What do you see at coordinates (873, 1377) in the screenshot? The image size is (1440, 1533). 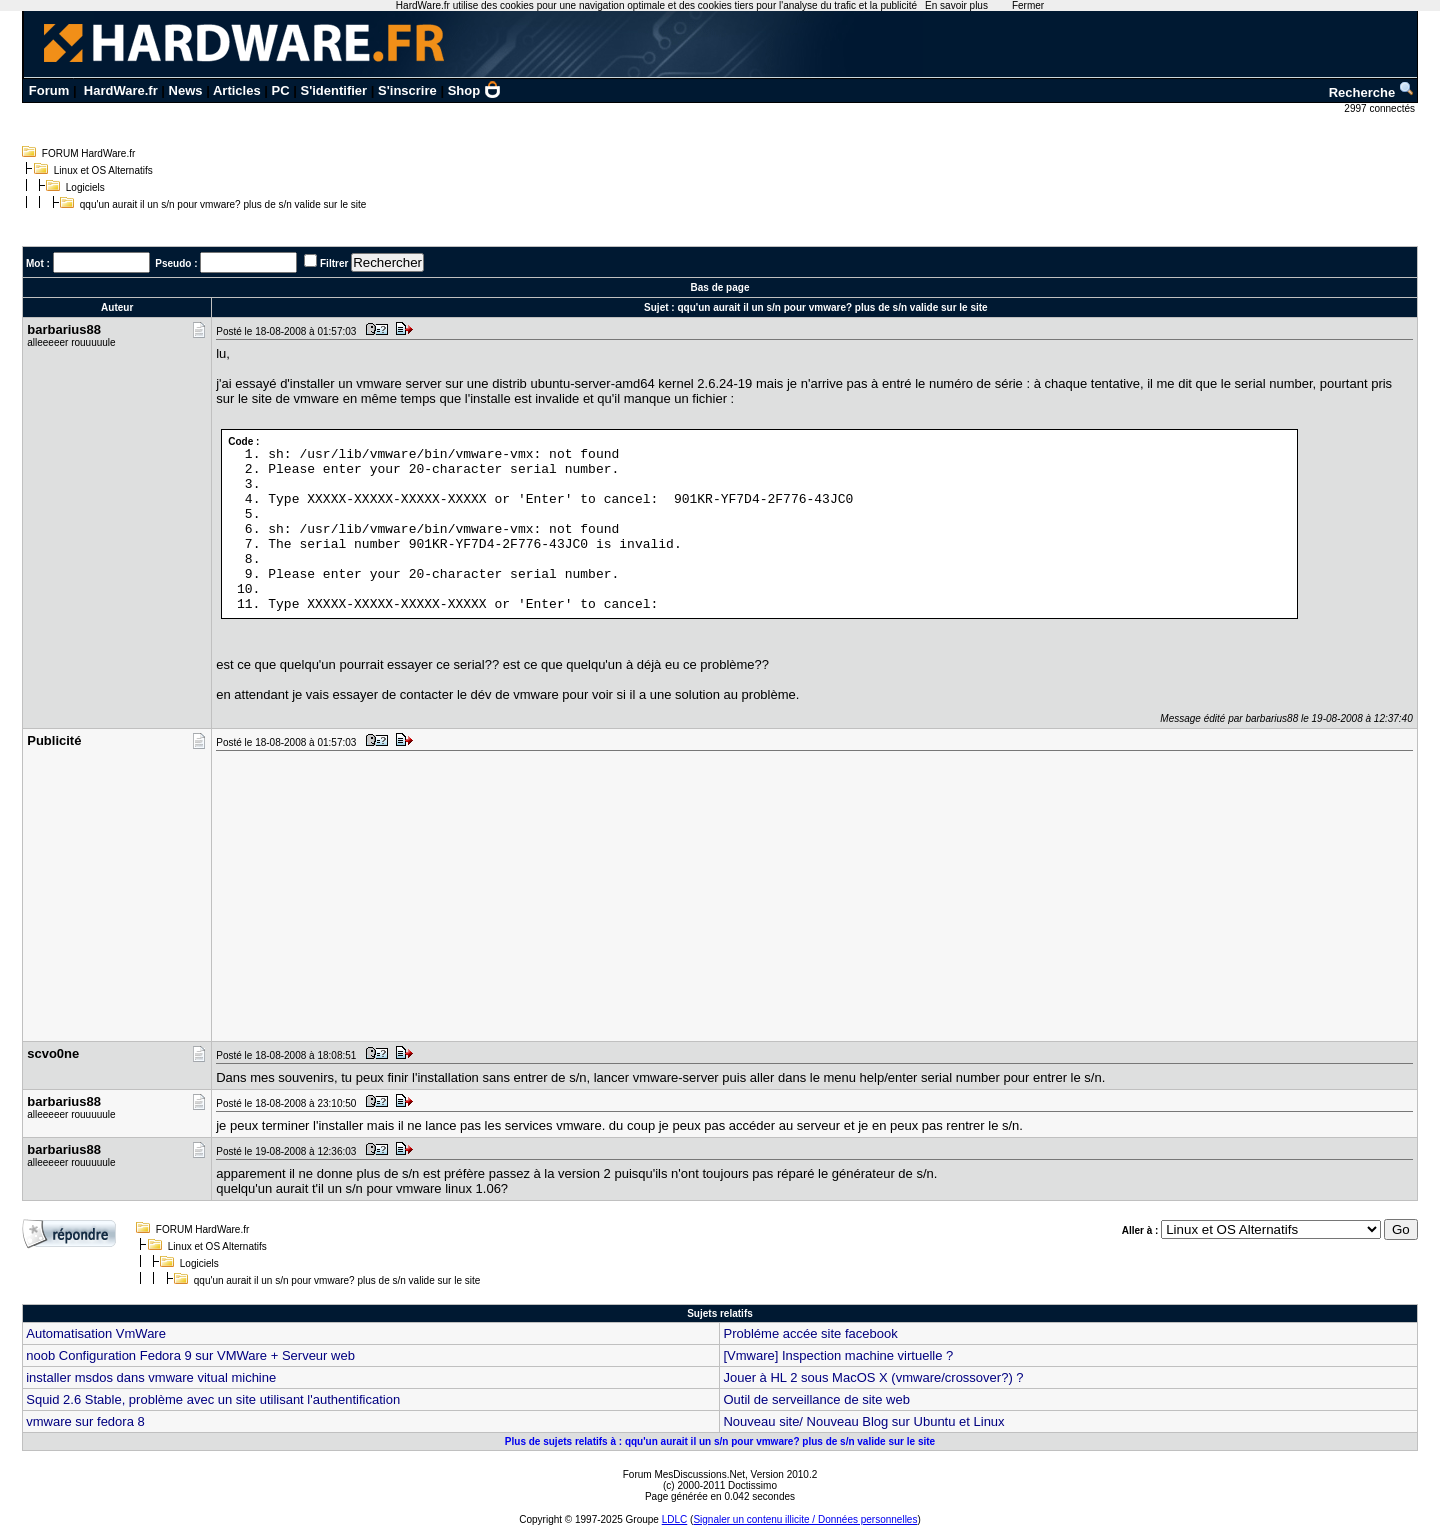 I see `Jouer à HL 2 sous MacOS X (vmware/crossover?) ?` at bounding box center [873, 1377].